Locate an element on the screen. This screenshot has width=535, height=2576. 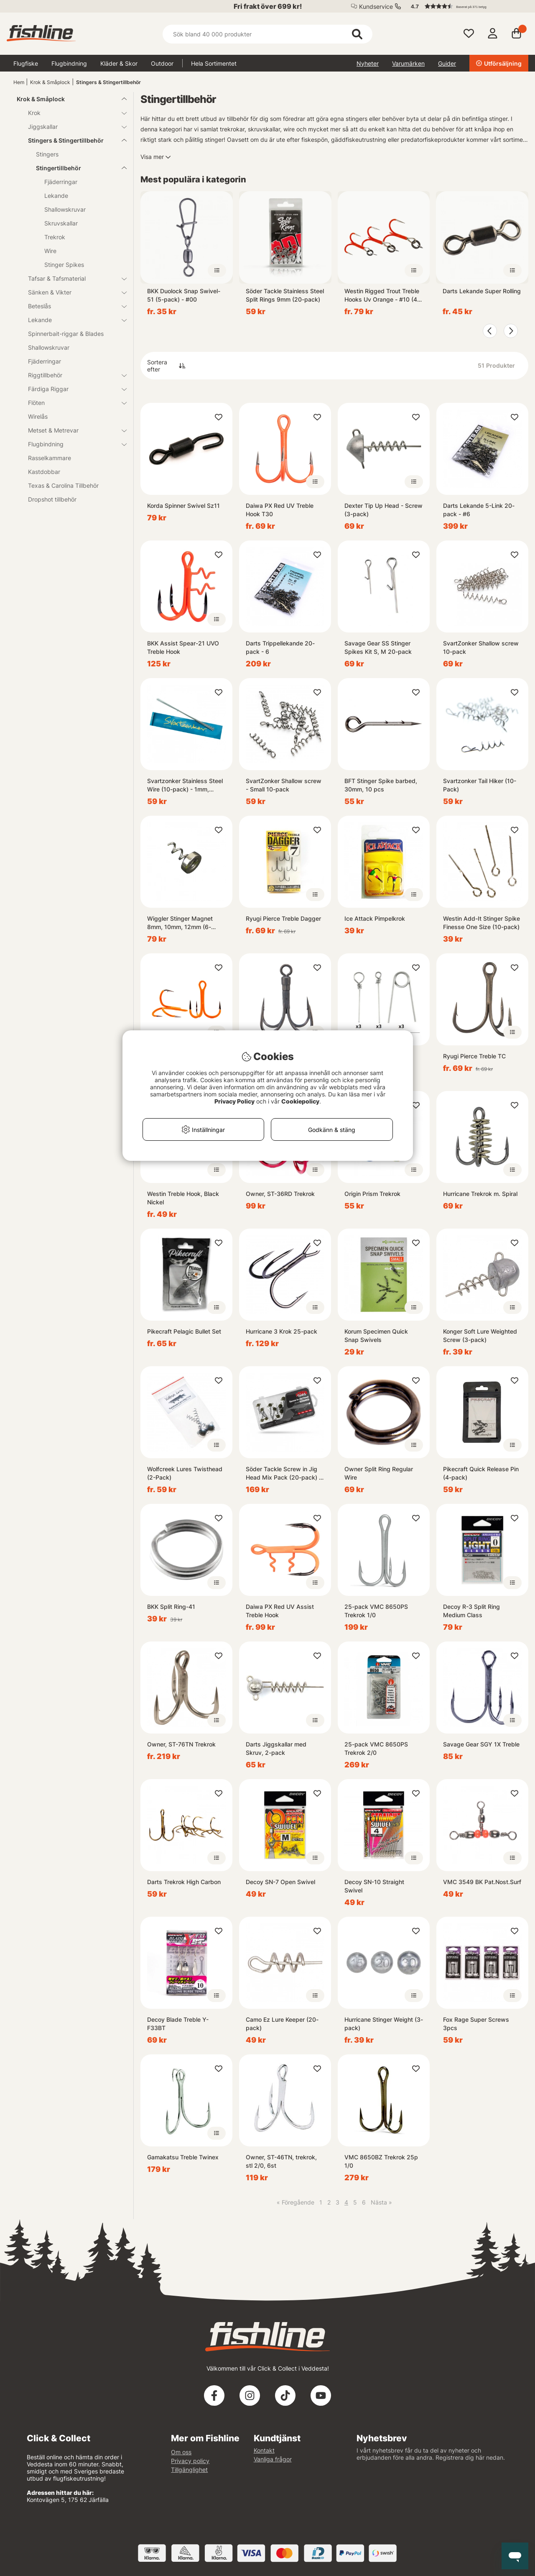
Spinnerbait-riggar & Blades is located at coordinates (66, 333).